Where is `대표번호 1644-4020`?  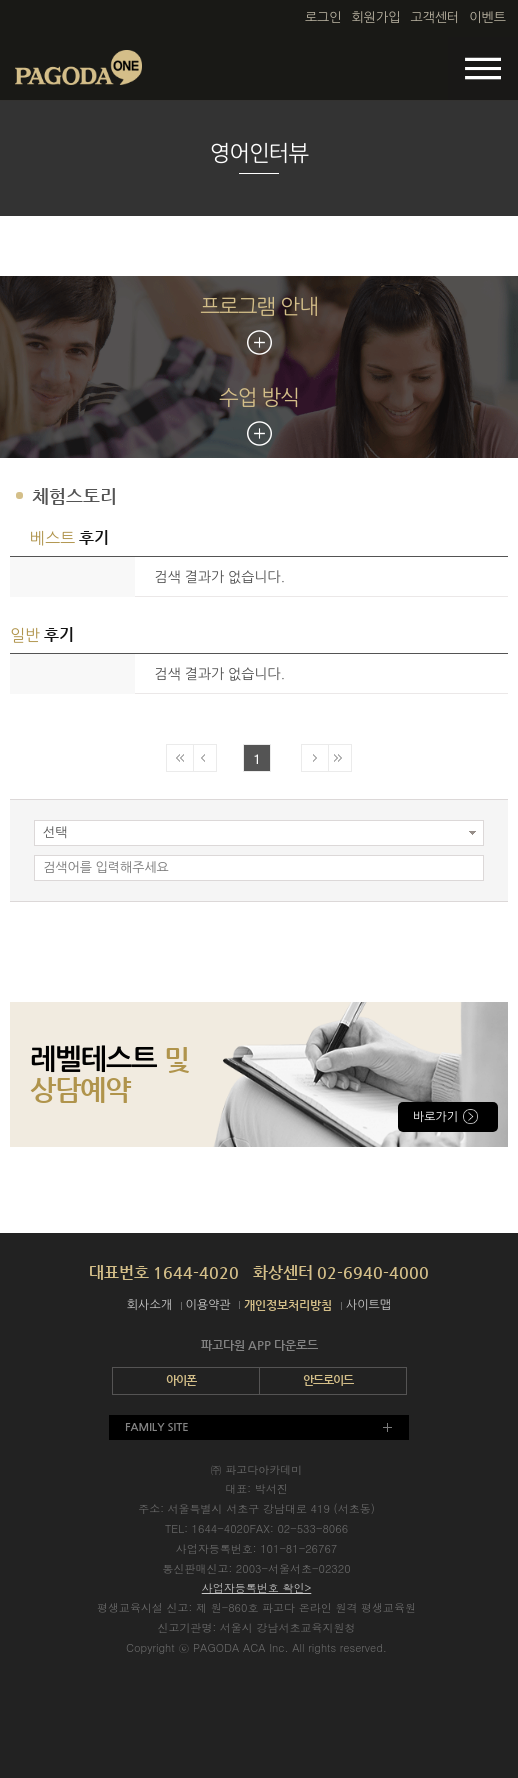 대표번호 1644-4020 is located at coordinates (164, 1272).